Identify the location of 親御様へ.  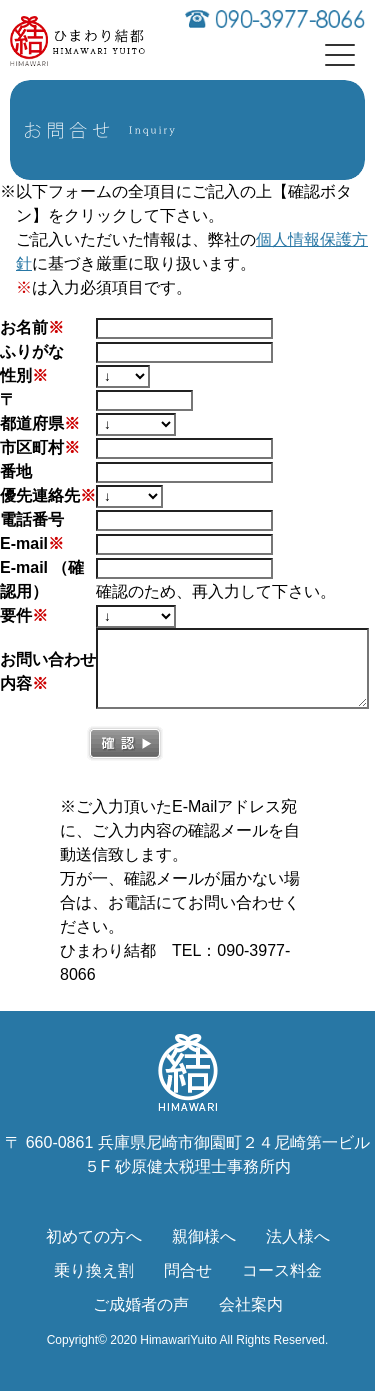
(204, 1236).